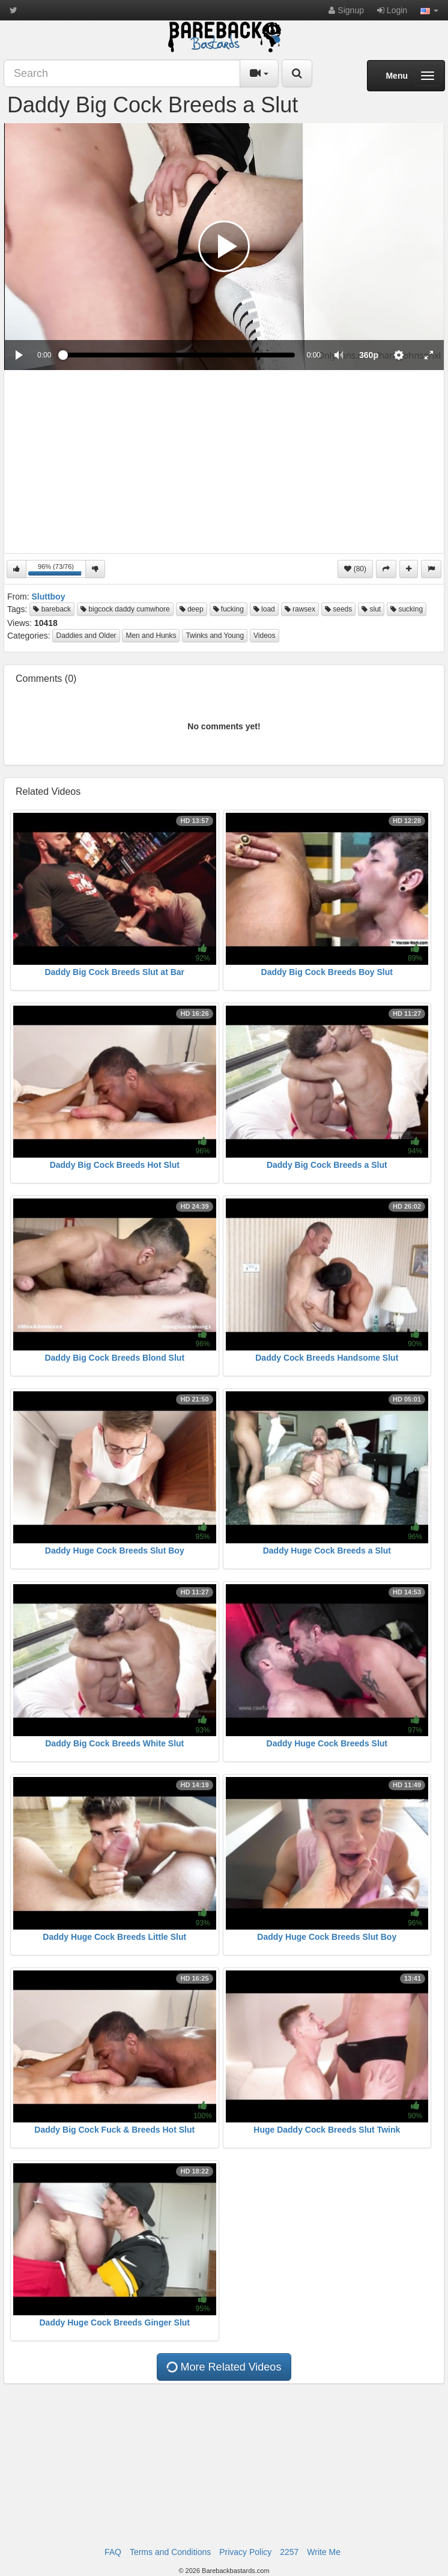 The width and height of the screenshot is (448, 2576). I want to click on Write Me, so click(324, 2552).